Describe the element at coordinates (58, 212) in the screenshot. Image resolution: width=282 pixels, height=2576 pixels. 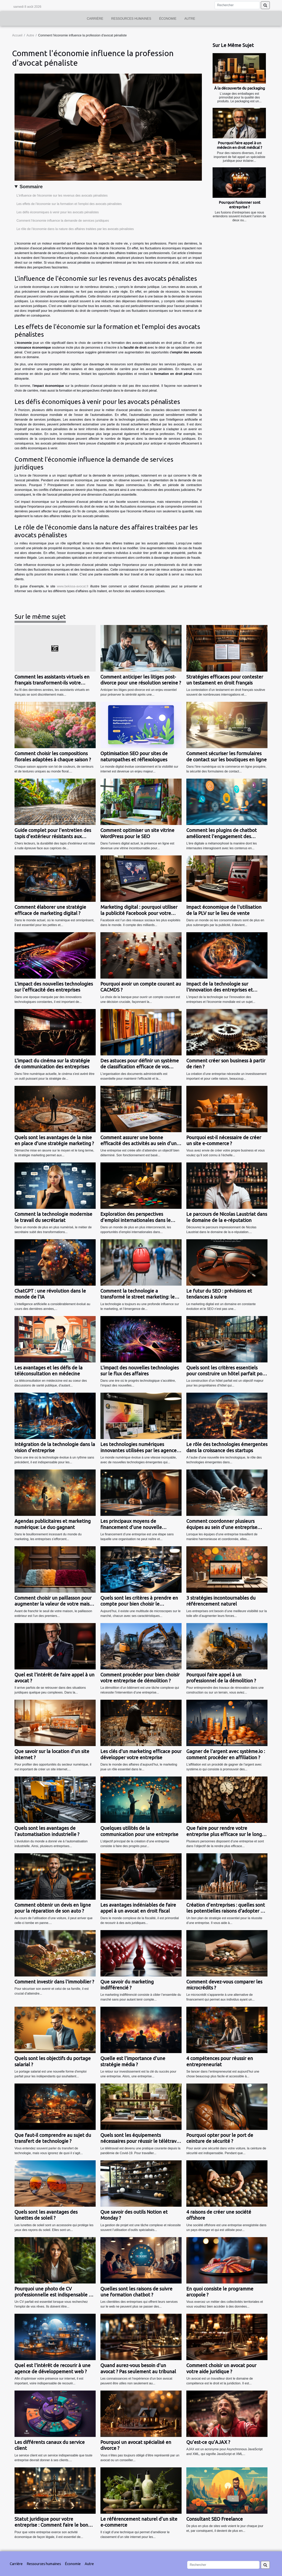
I see `Les défis économiques à venir pour les avocats pénalistes` at that location.